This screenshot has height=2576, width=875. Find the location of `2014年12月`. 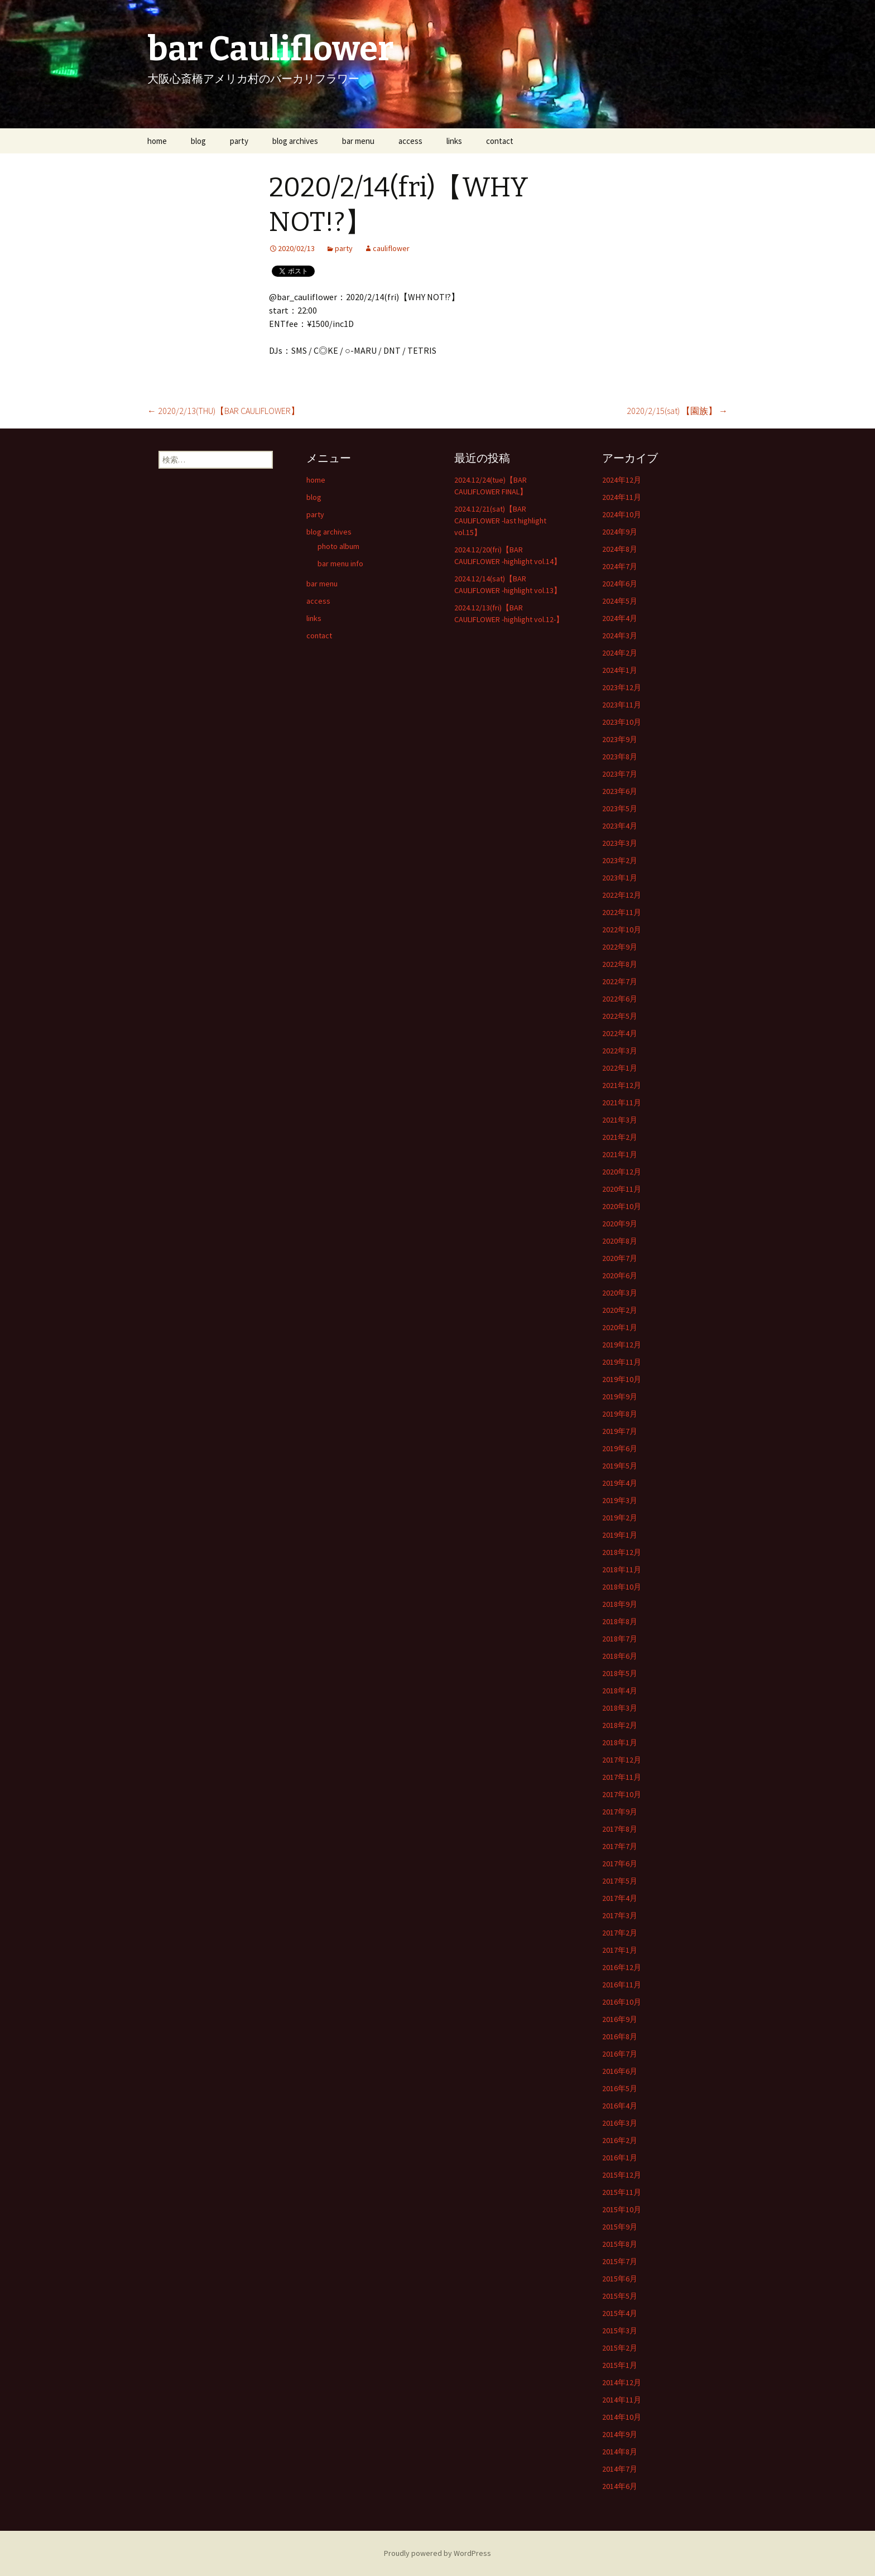

2014年12月 is located at coordinates (621, 2382).